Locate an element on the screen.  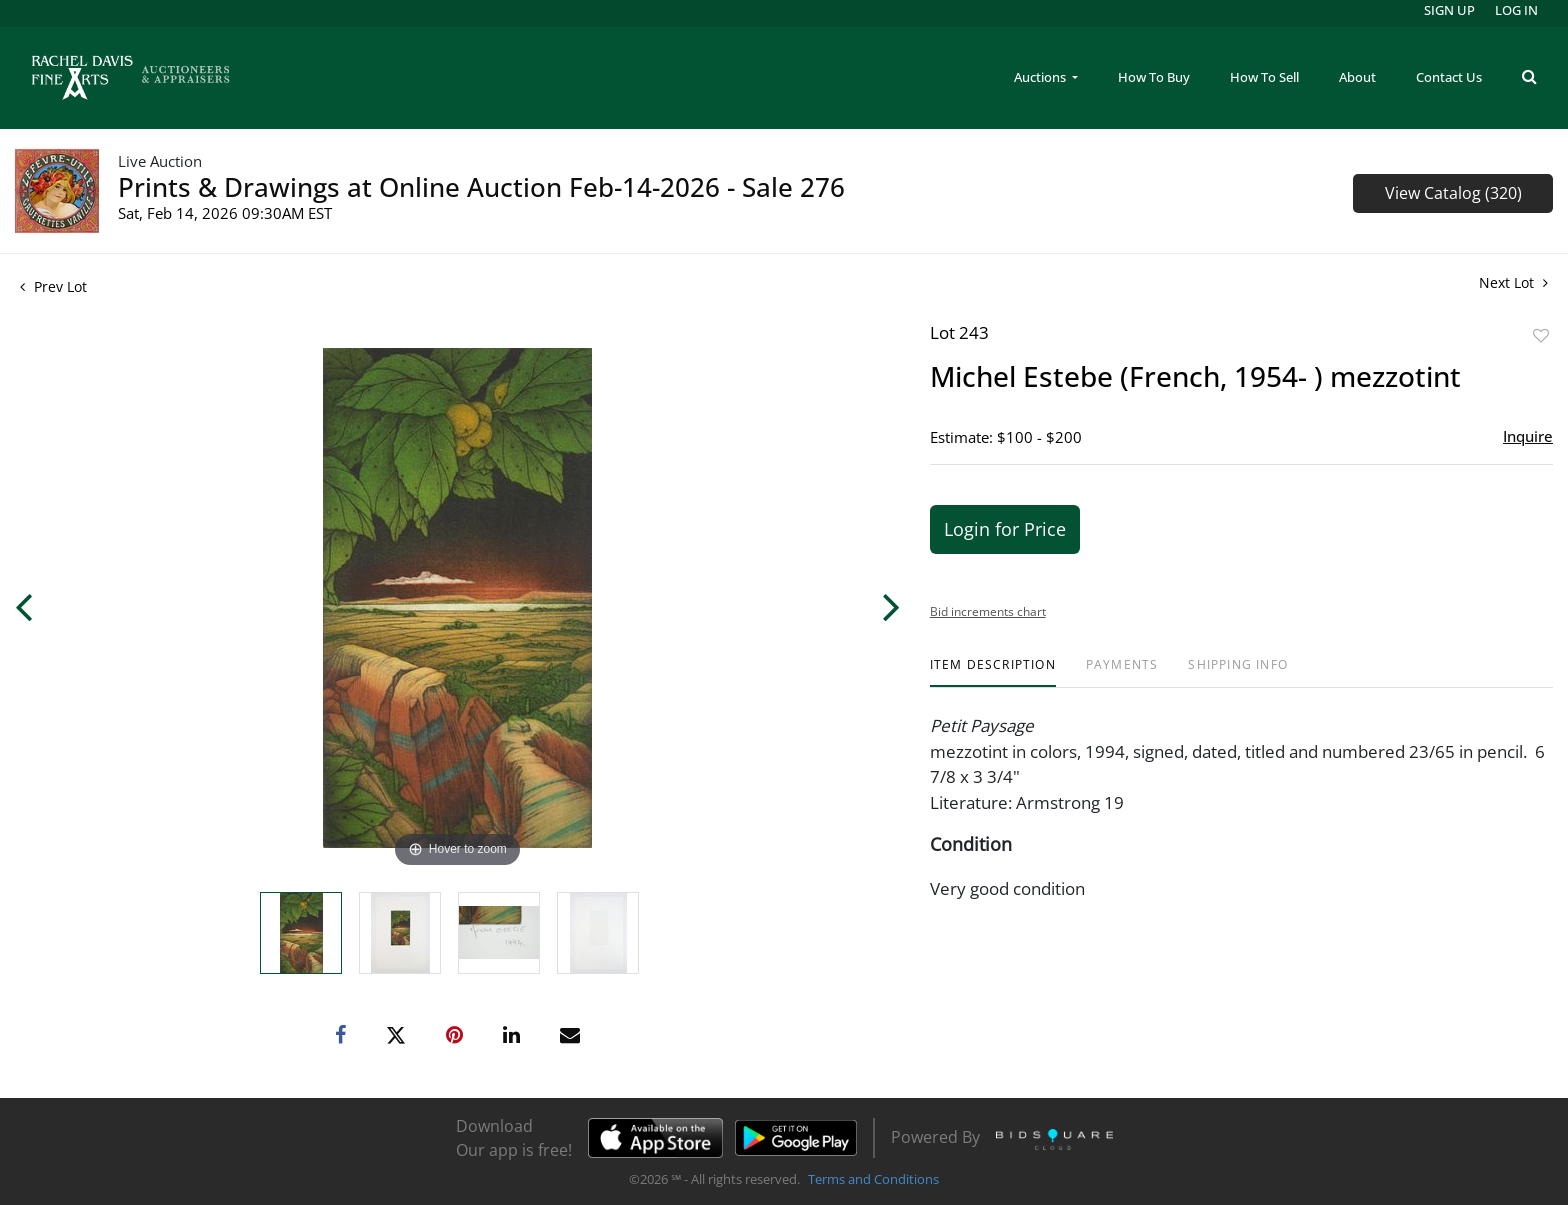
View Catalog (320) is located at coordinates (1453, 193).